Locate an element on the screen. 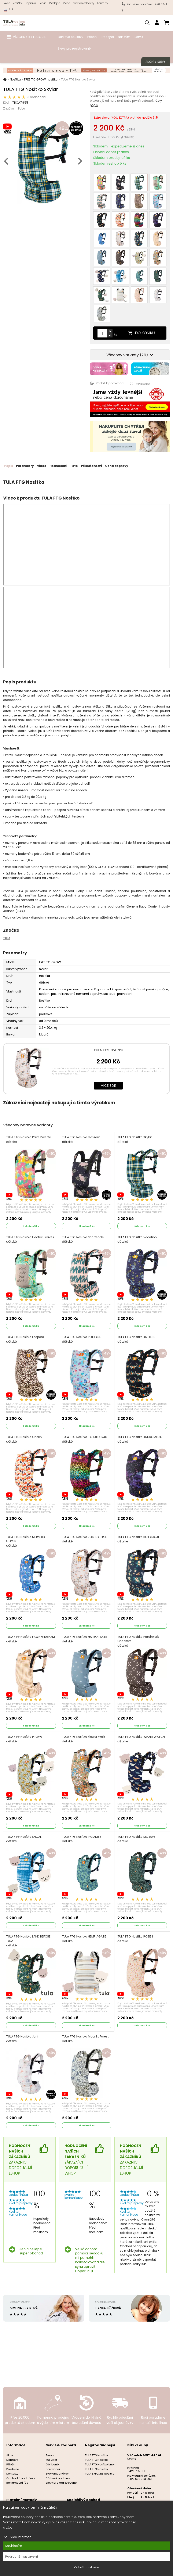 Image resolution: width=173 pixels, height=2576 pixels. Můj účet is located at coordinates (51, 2460).